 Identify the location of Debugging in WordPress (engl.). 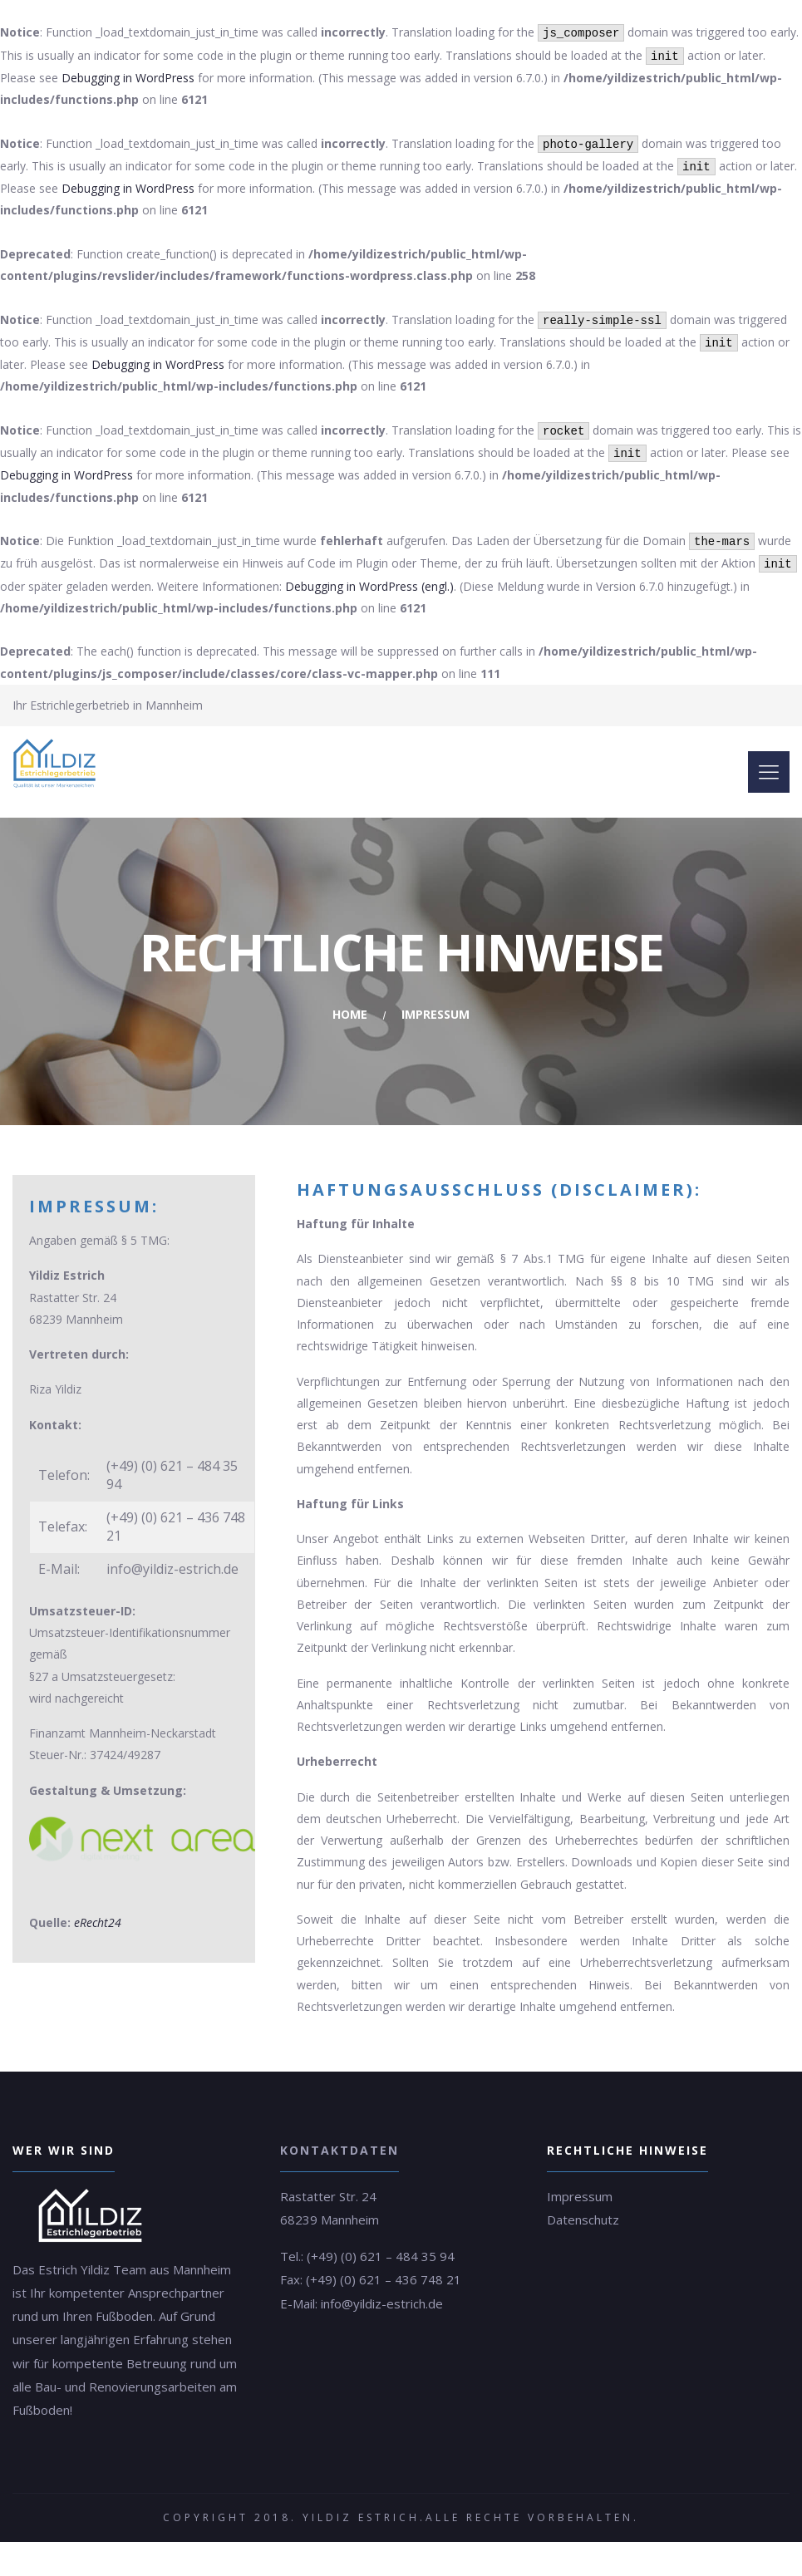
(369, 586).